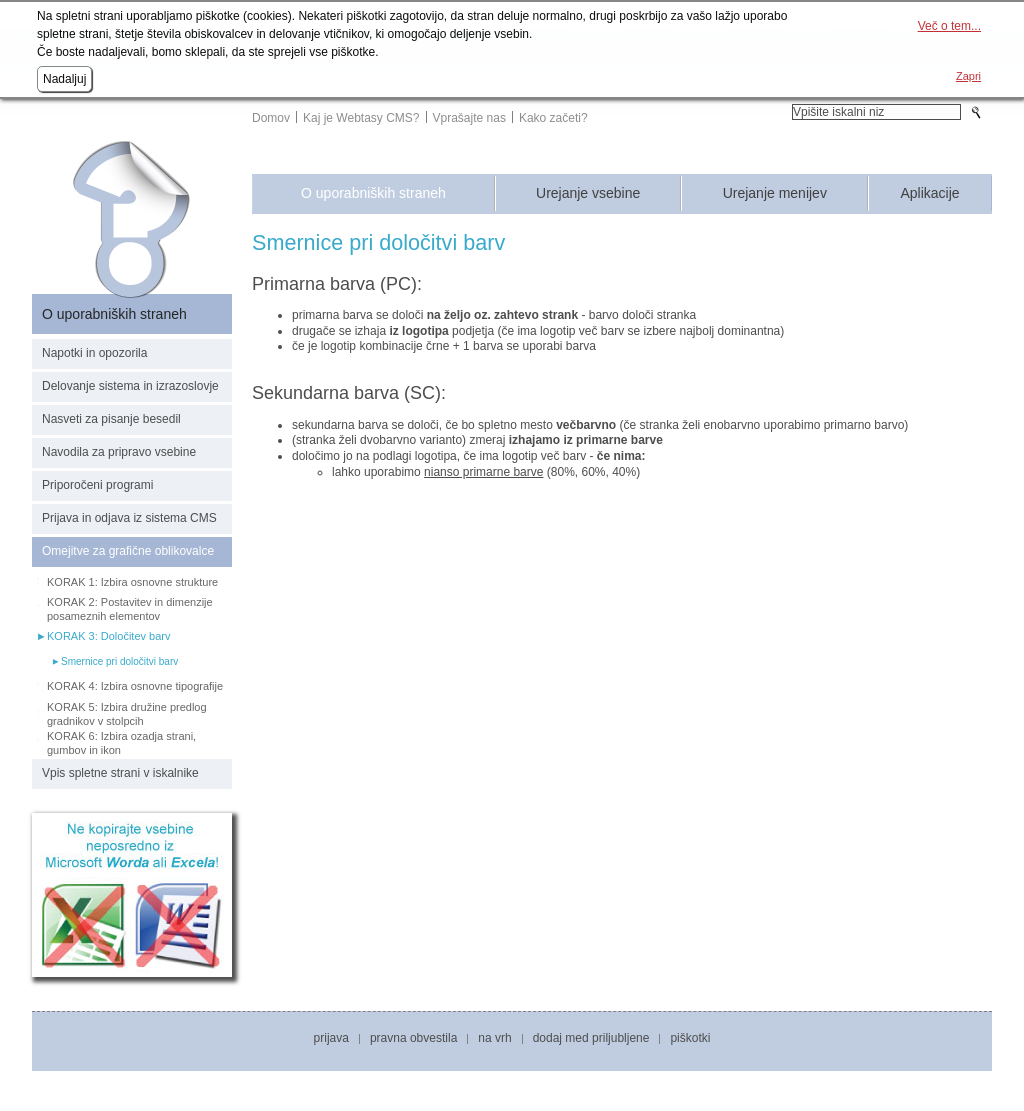 This screenshot has height=1111, width=1024. What do you see at coordinates (413, 1038) in the screenshot?
I see `Pravna obvestila` at bounding box center [413, 1038].